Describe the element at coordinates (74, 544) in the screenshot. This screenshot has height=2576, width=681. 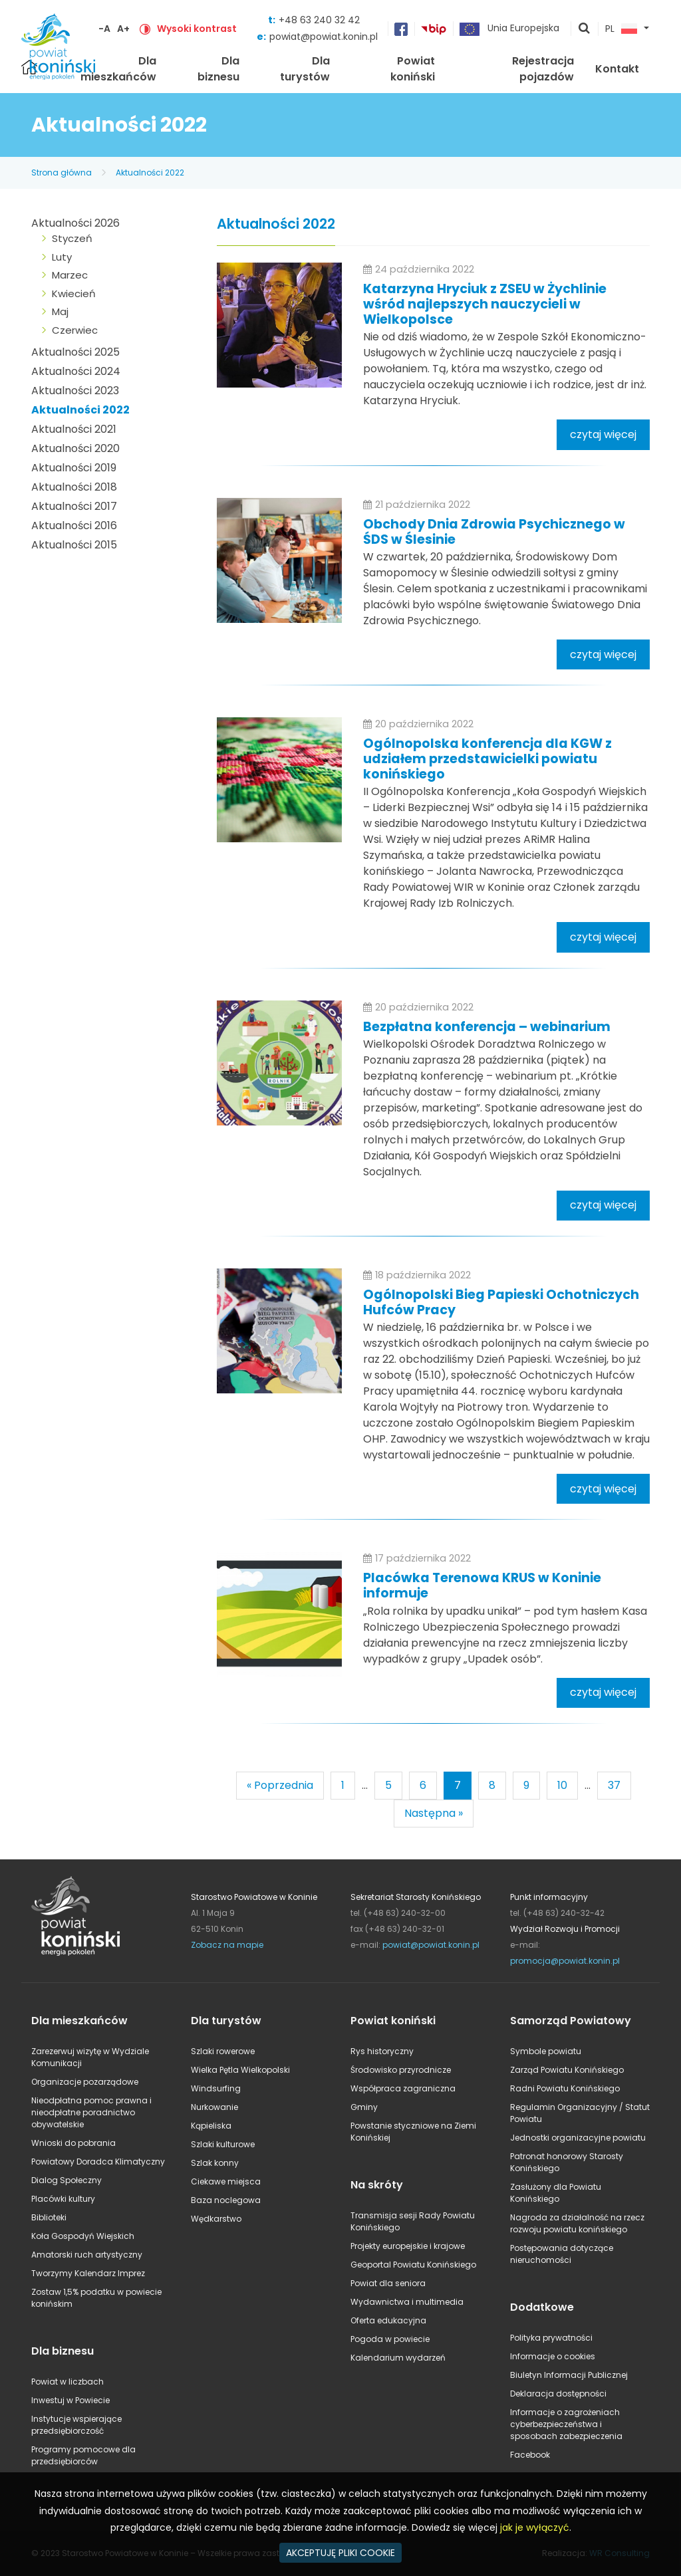
I see `Aktualności 2015` at that location.